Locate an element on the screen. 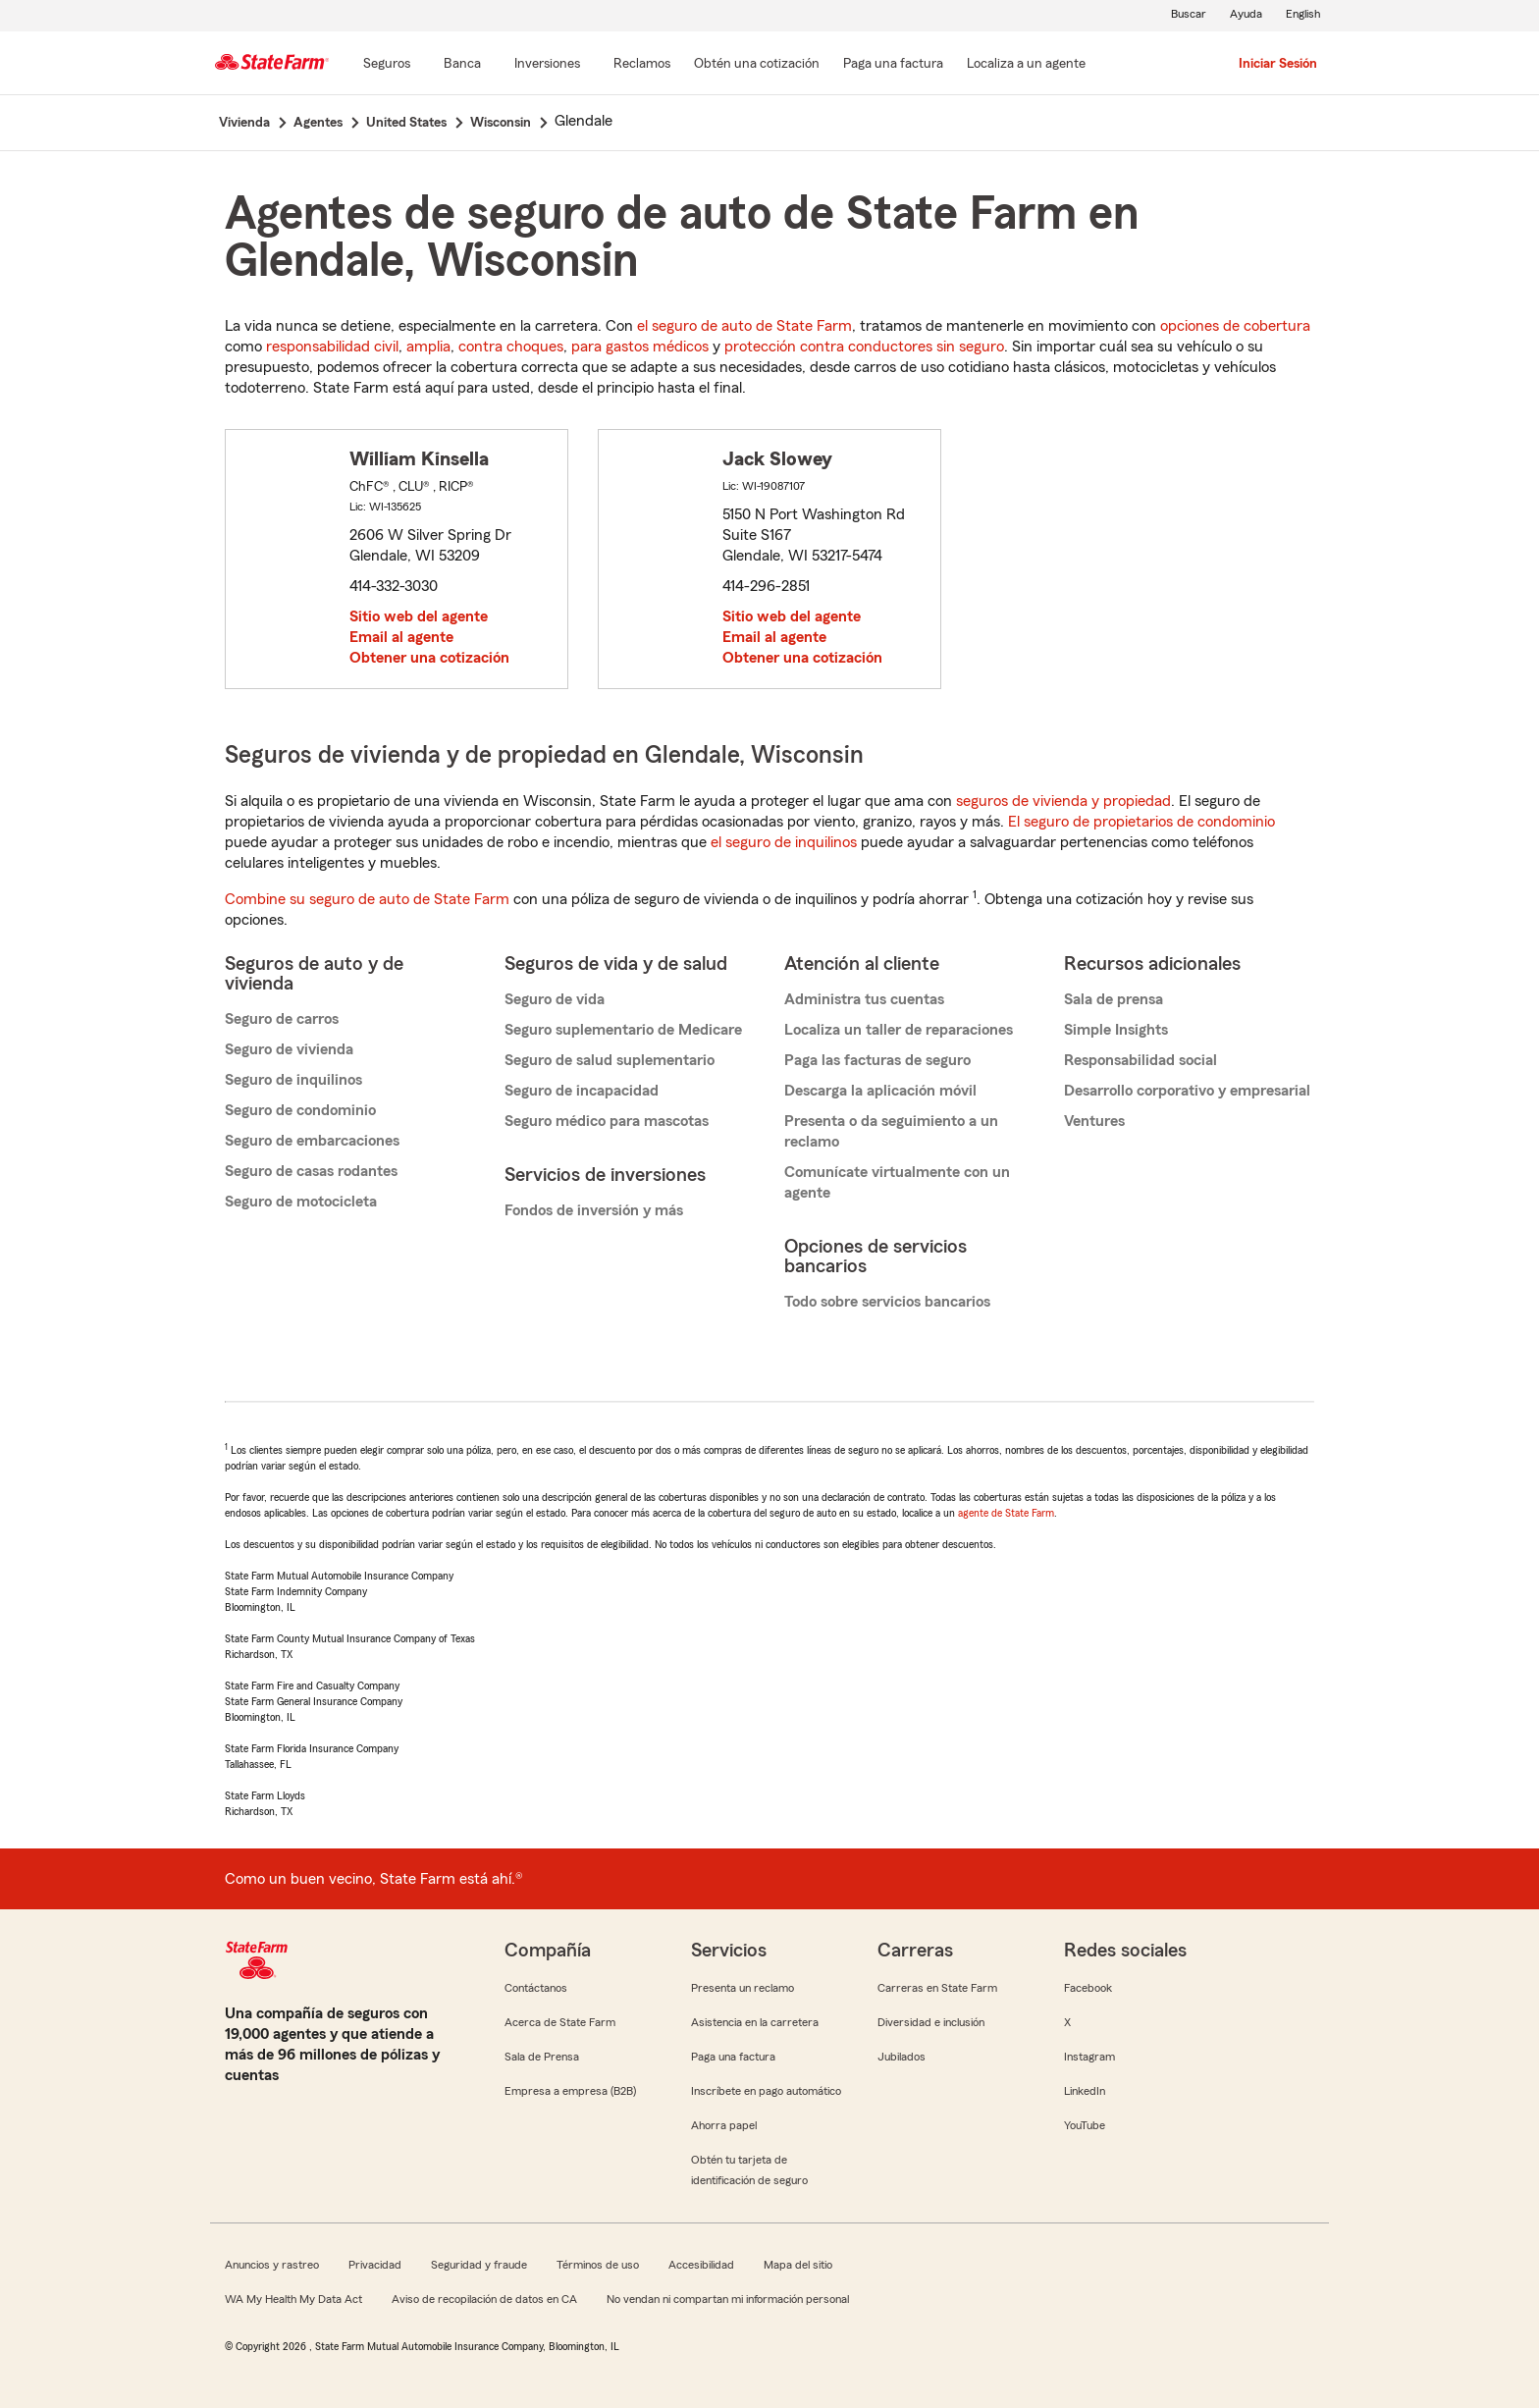 The height and width of the screenshot is (2408, 1539). Paga una factura is located at coordinates (733, 2056).